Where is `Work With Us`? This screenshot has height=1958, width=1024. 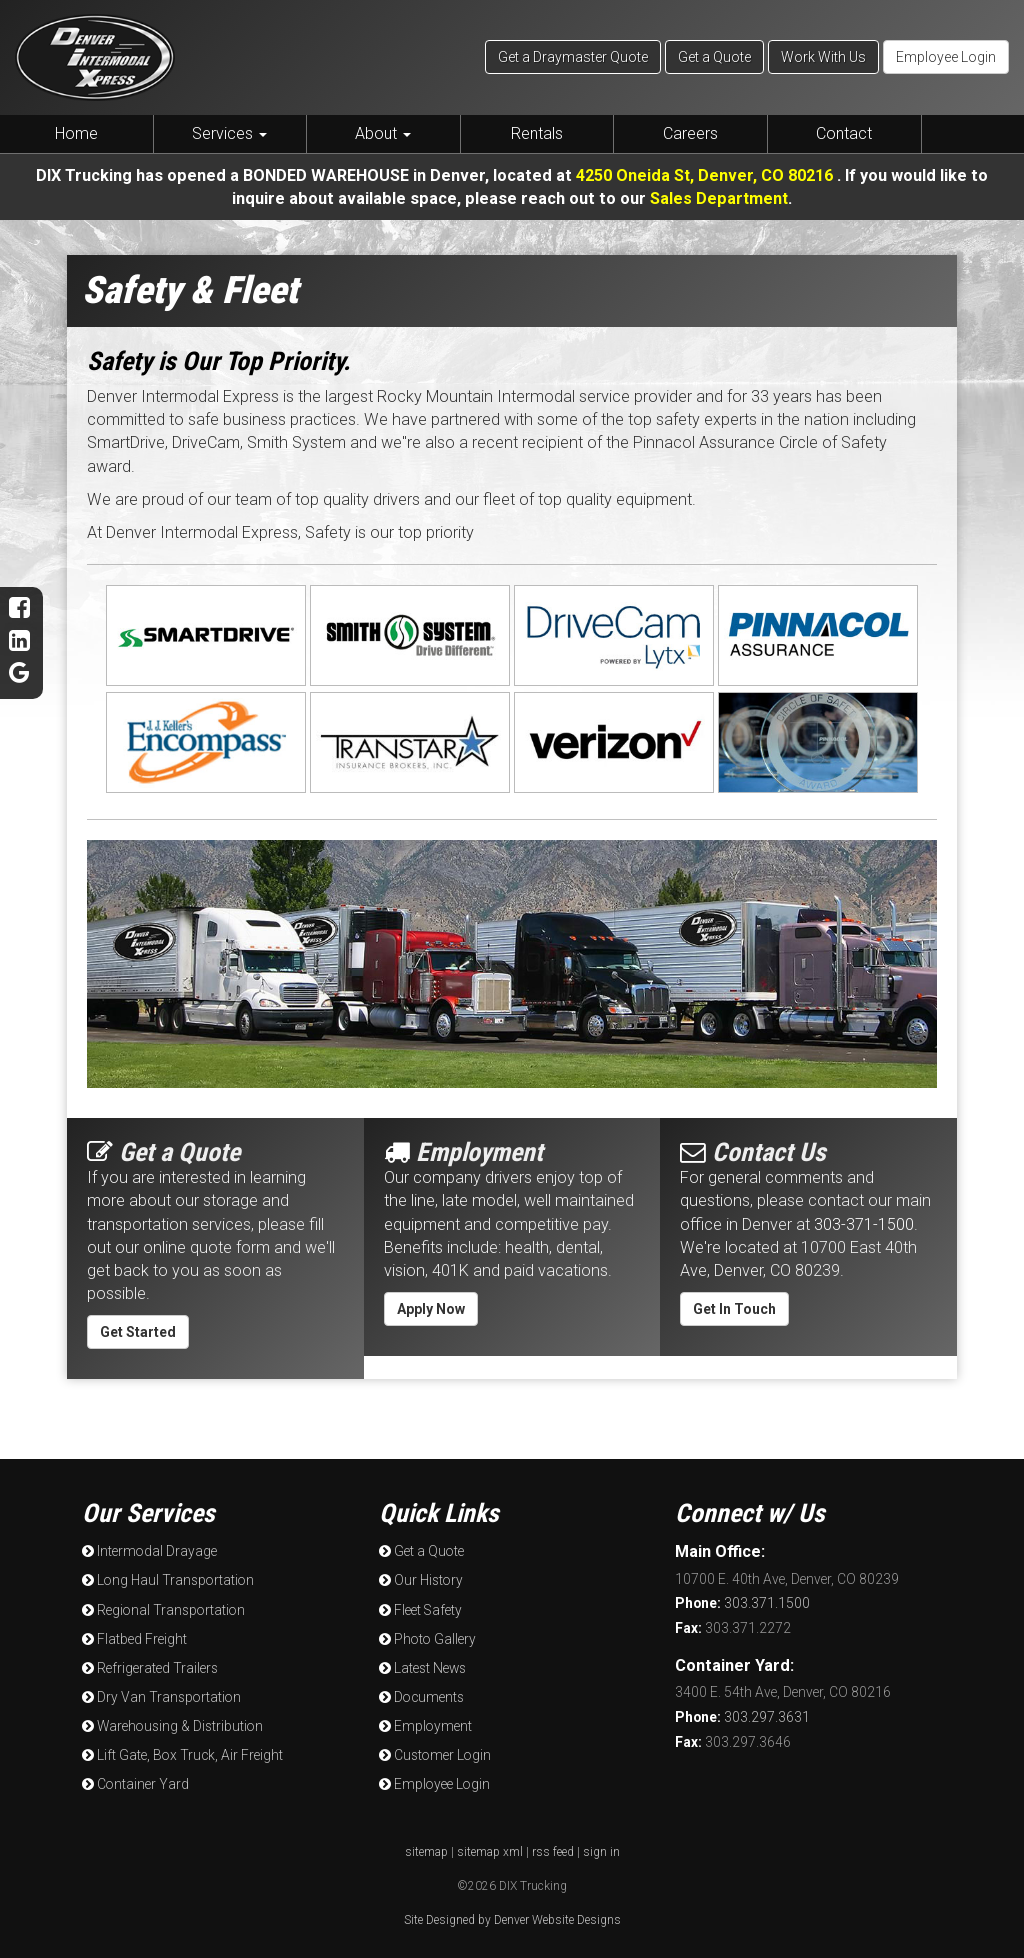
Work With Us is located at coordinates (823, 57).